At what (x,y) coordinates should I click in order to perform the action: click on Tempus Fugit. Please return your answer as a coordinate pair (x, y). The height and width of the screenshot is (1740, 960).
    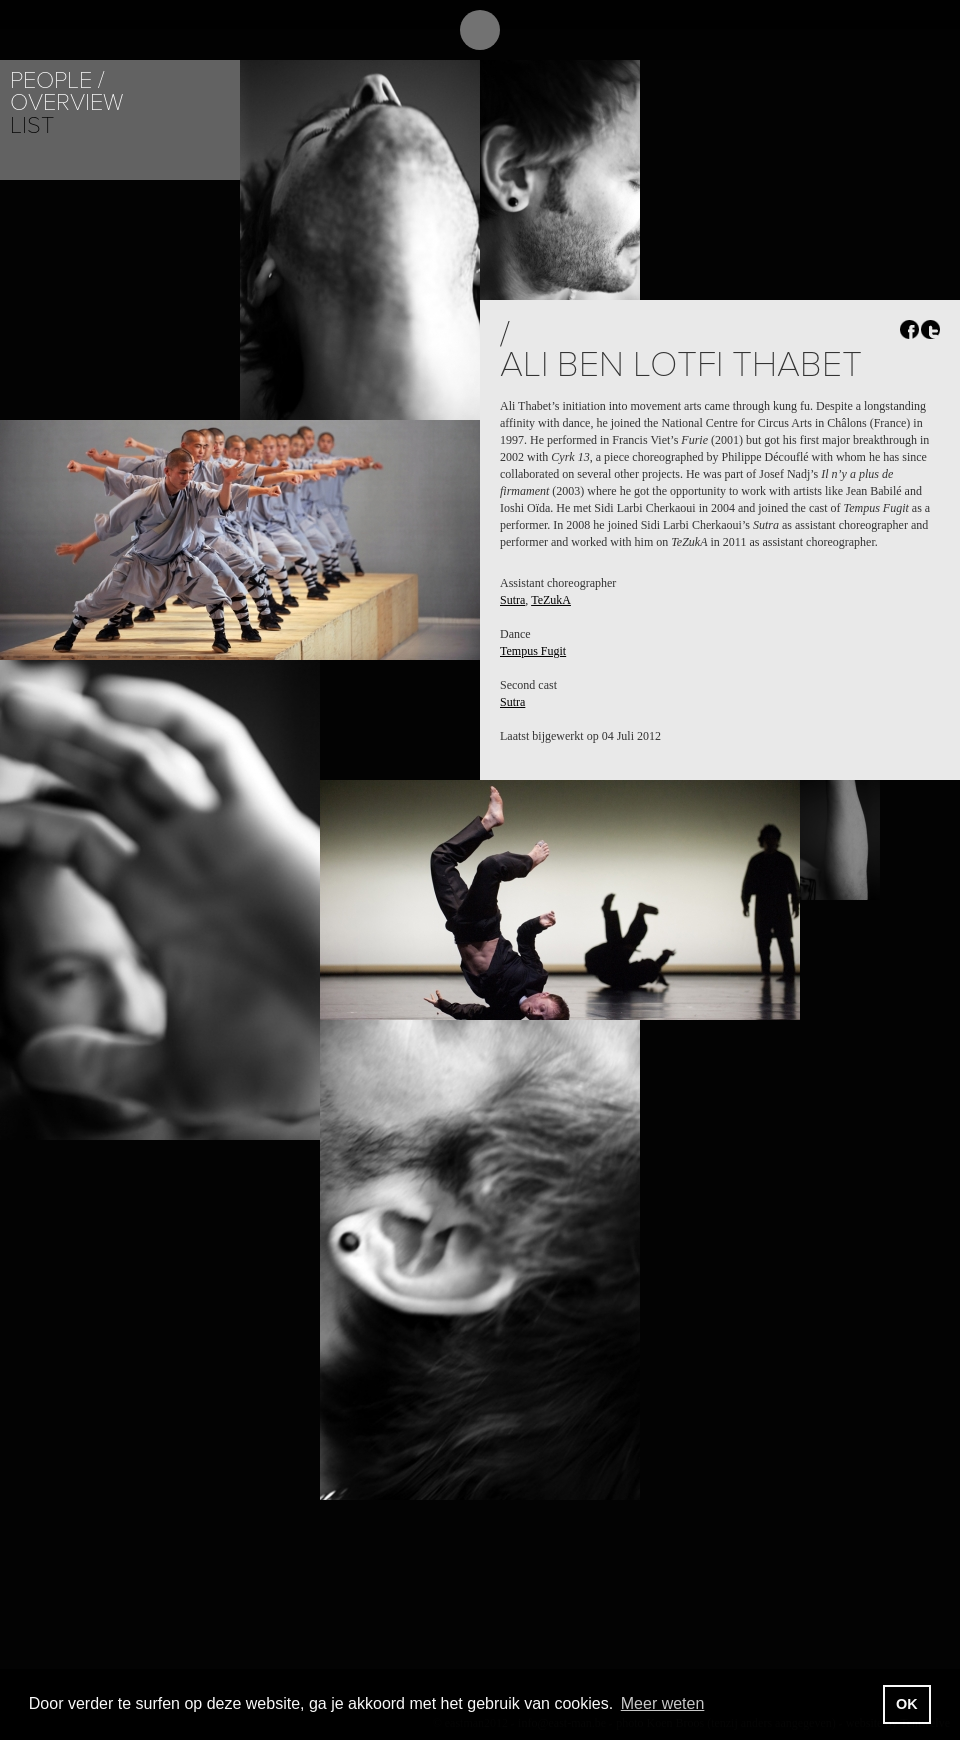
    Looking at the image, I should click on (533, 651).